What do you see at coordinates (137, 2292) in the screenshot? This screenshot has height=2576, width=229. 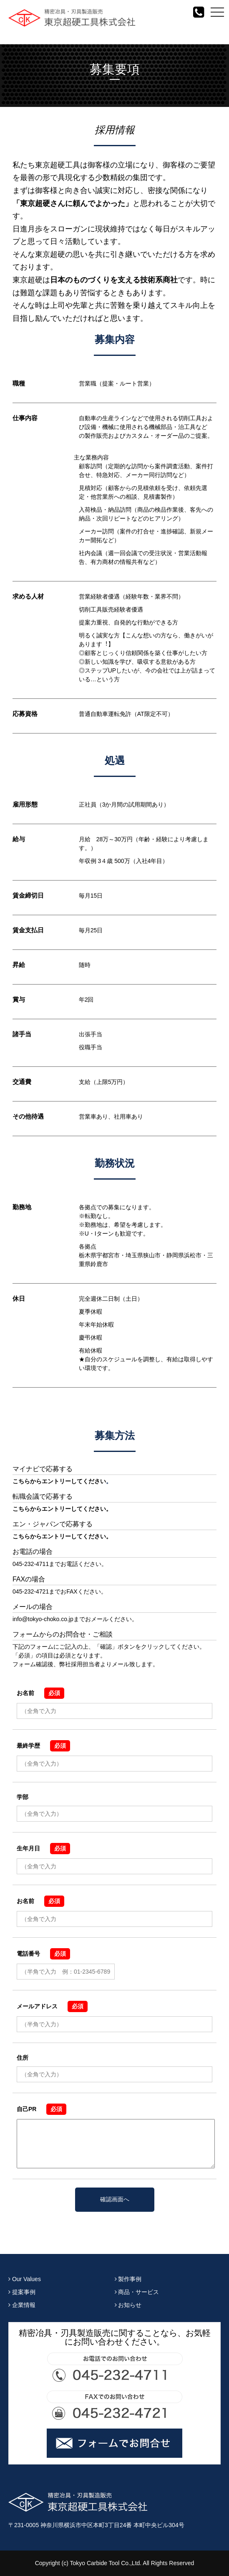 I see `商品・サービス` at bounding box center [137, 2292].